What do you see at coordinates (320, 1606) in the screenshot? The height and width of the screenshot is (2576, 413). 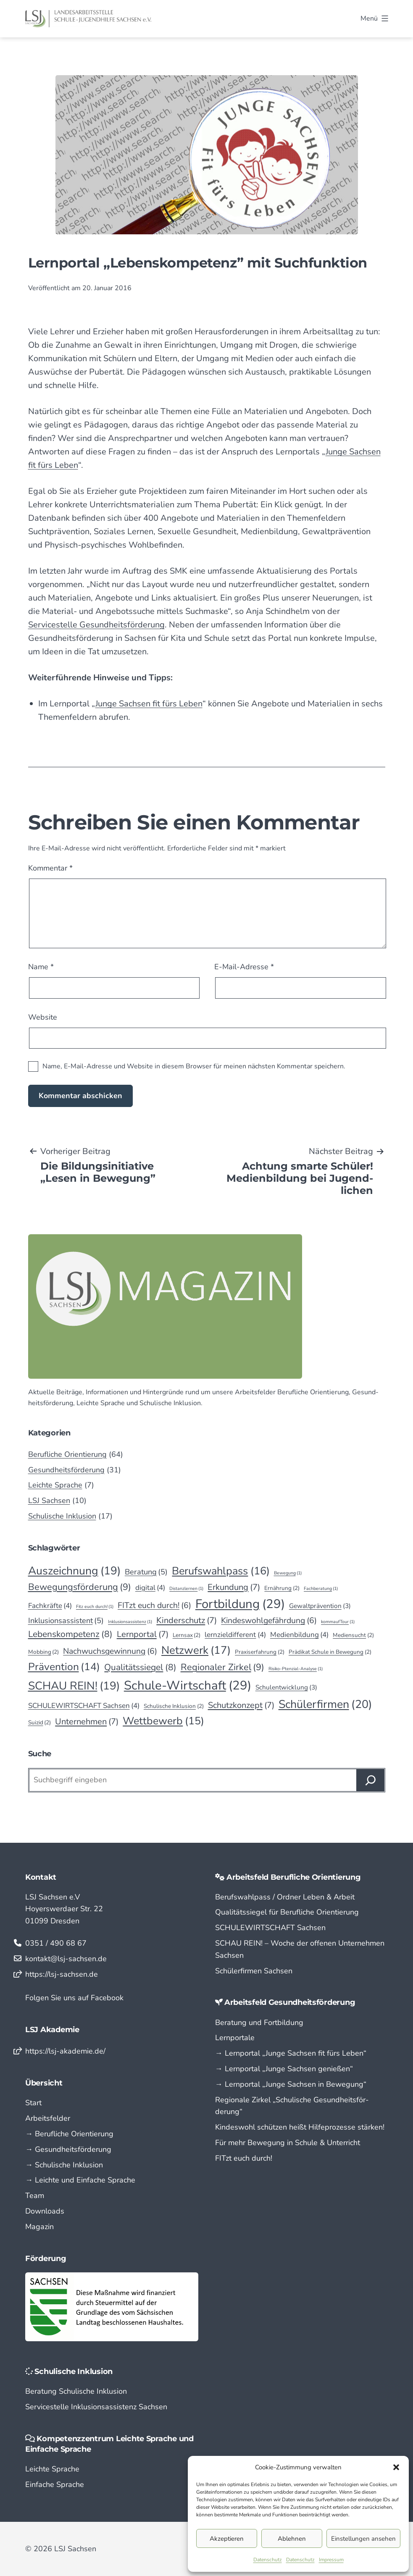 I see `Gewaltprävention [Gewaltprävention (3 Einträge)]` at bounding box center [320, 1606].